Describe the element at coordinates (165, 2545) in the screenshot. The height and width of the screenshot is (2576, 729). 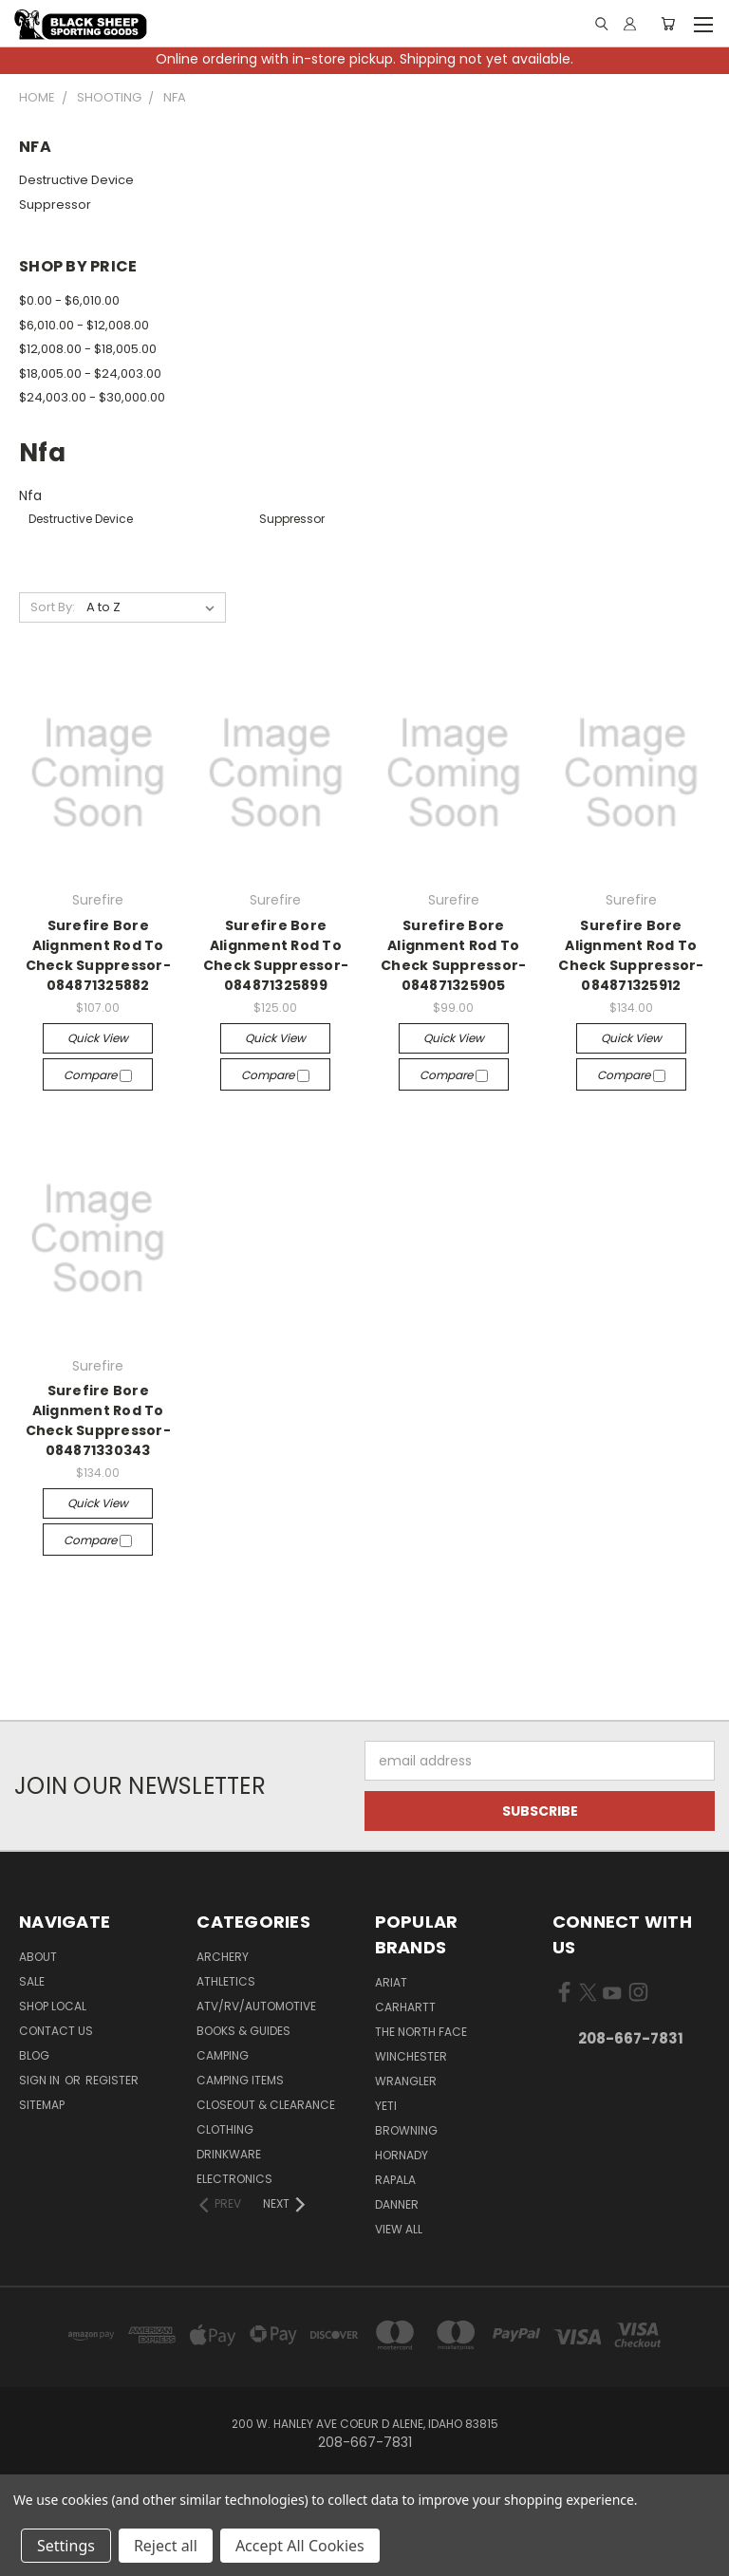
I see `Reject all` at that location.